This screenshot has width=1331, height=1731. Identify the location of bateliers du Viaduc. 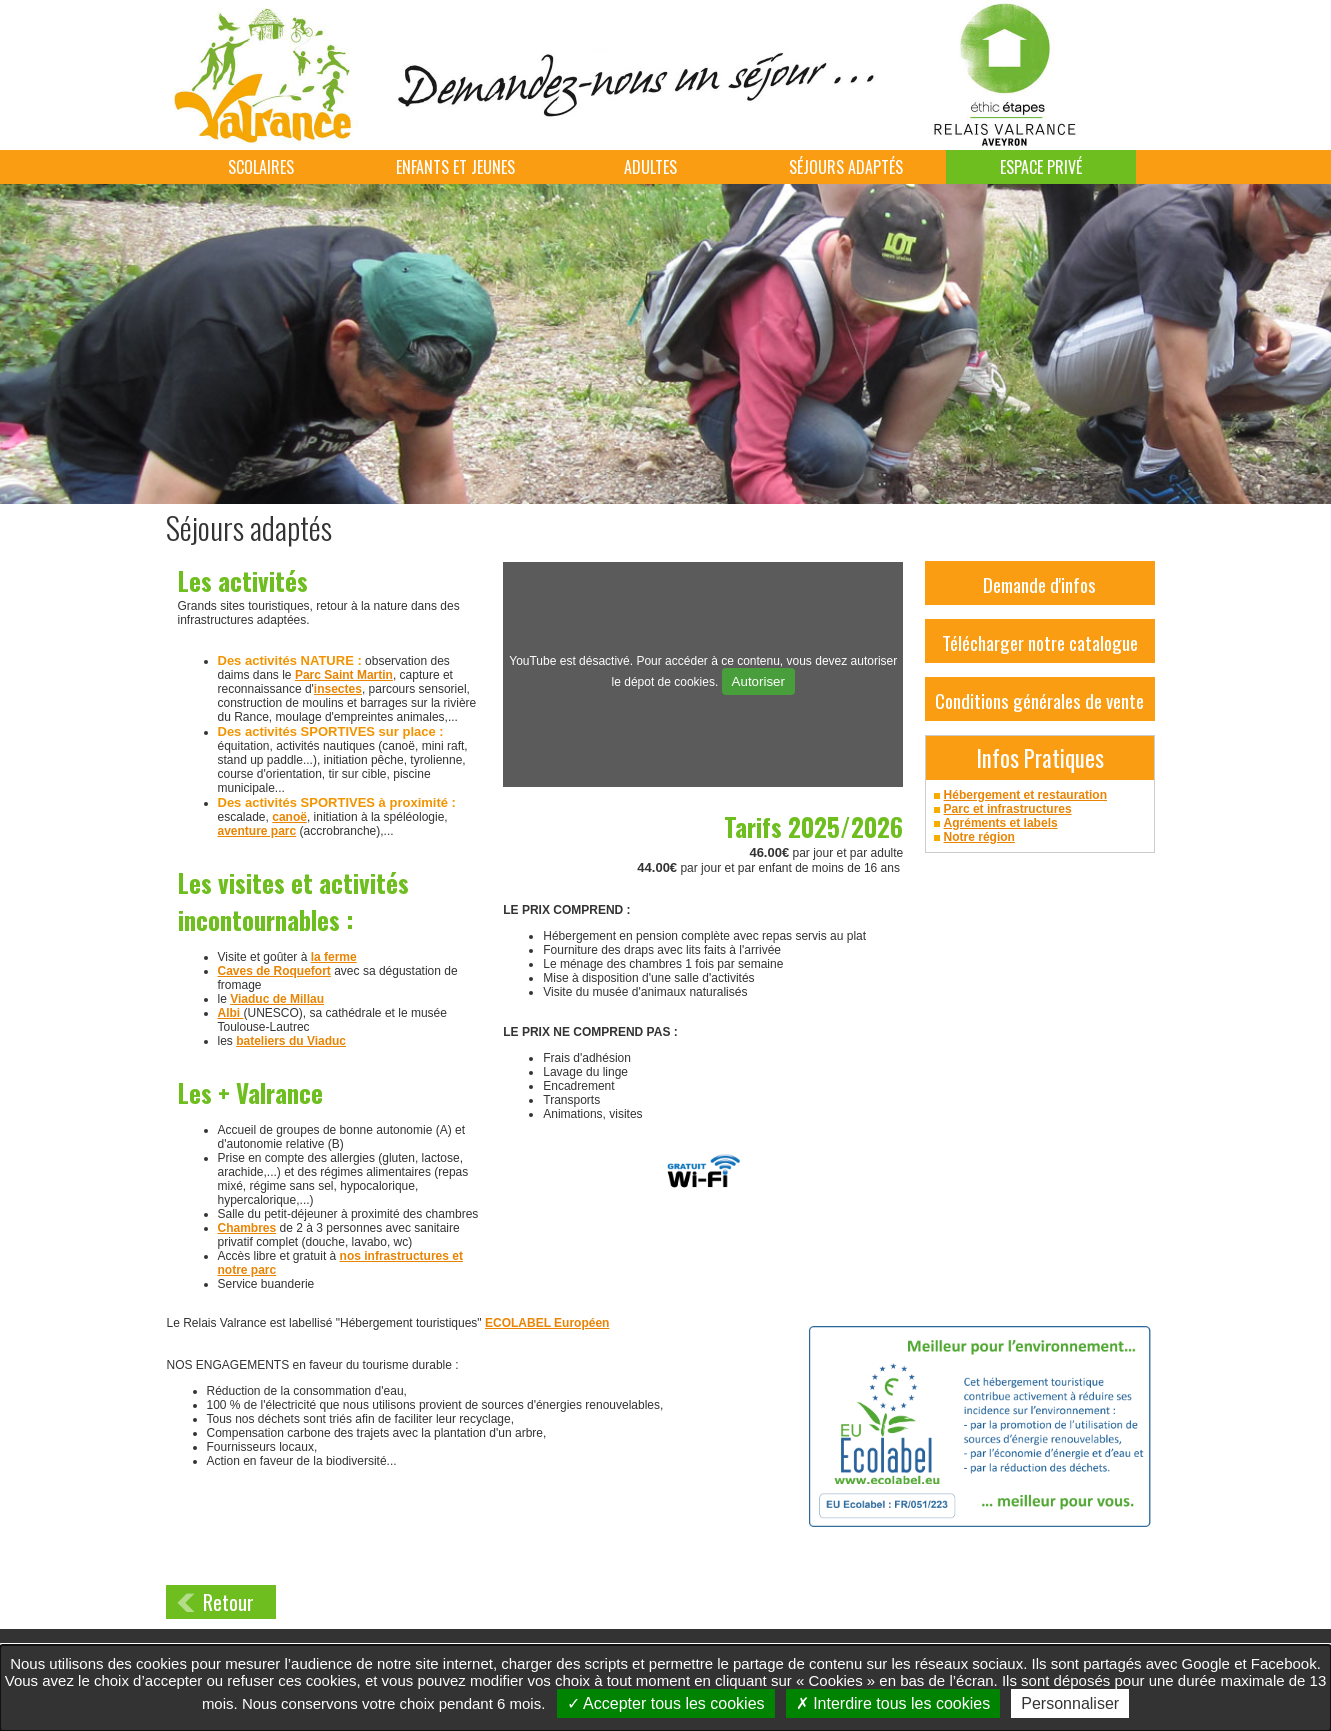
(291, 1041).